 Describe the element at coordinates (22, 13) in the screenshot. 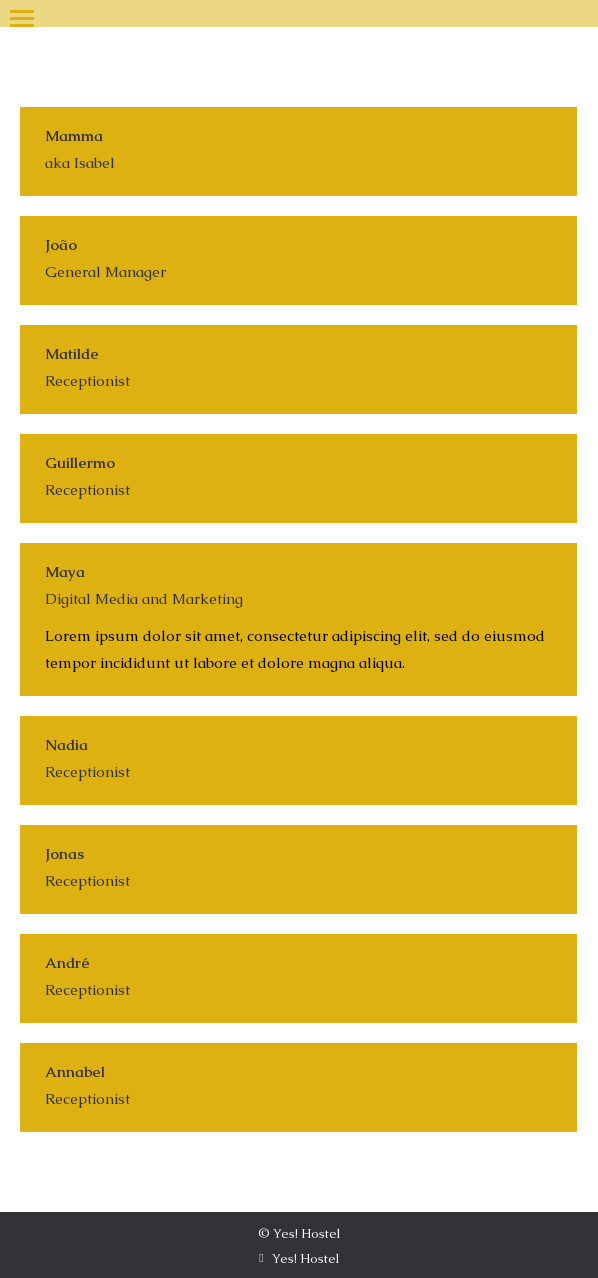

I see `[Mobile menu icon]` at that location.